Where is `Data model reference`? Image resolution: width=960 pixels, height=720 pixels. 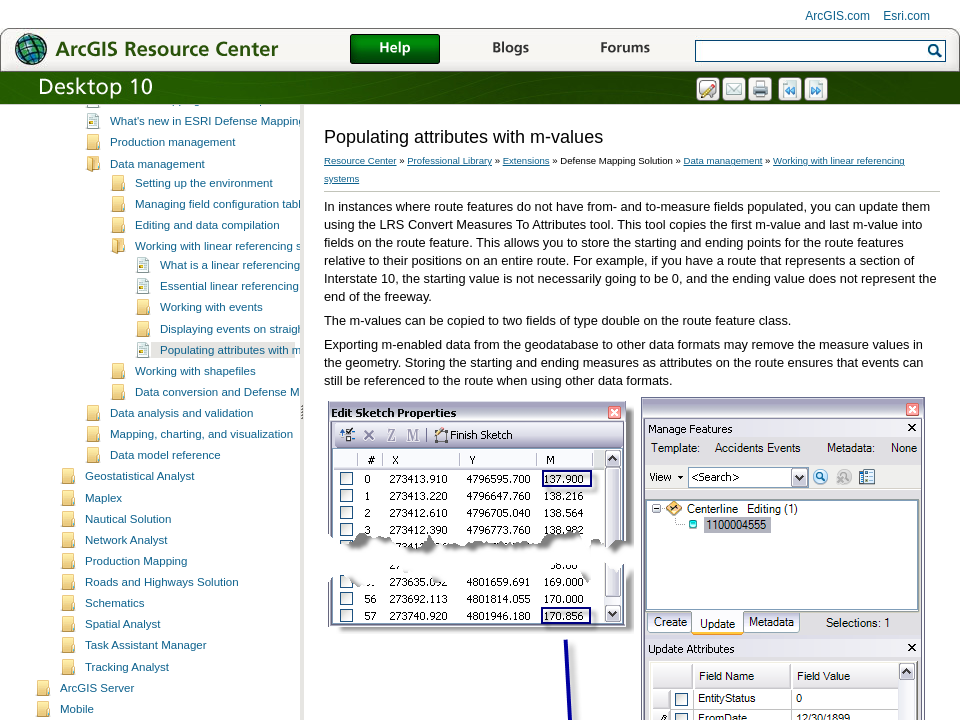
Data model reference is located at coordinates (165, 500).